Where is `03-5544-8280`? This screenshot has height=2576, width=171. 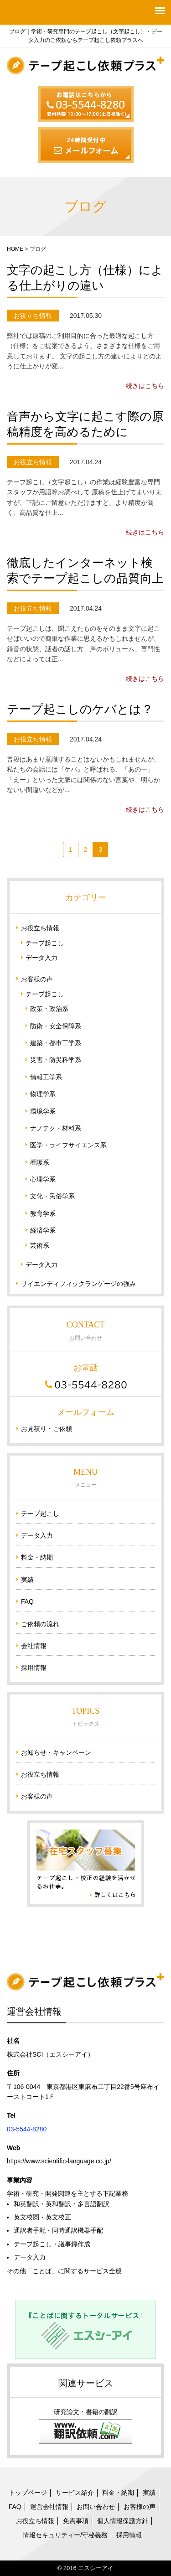 03-5544-8280 is located at coordinates (27, 2129).